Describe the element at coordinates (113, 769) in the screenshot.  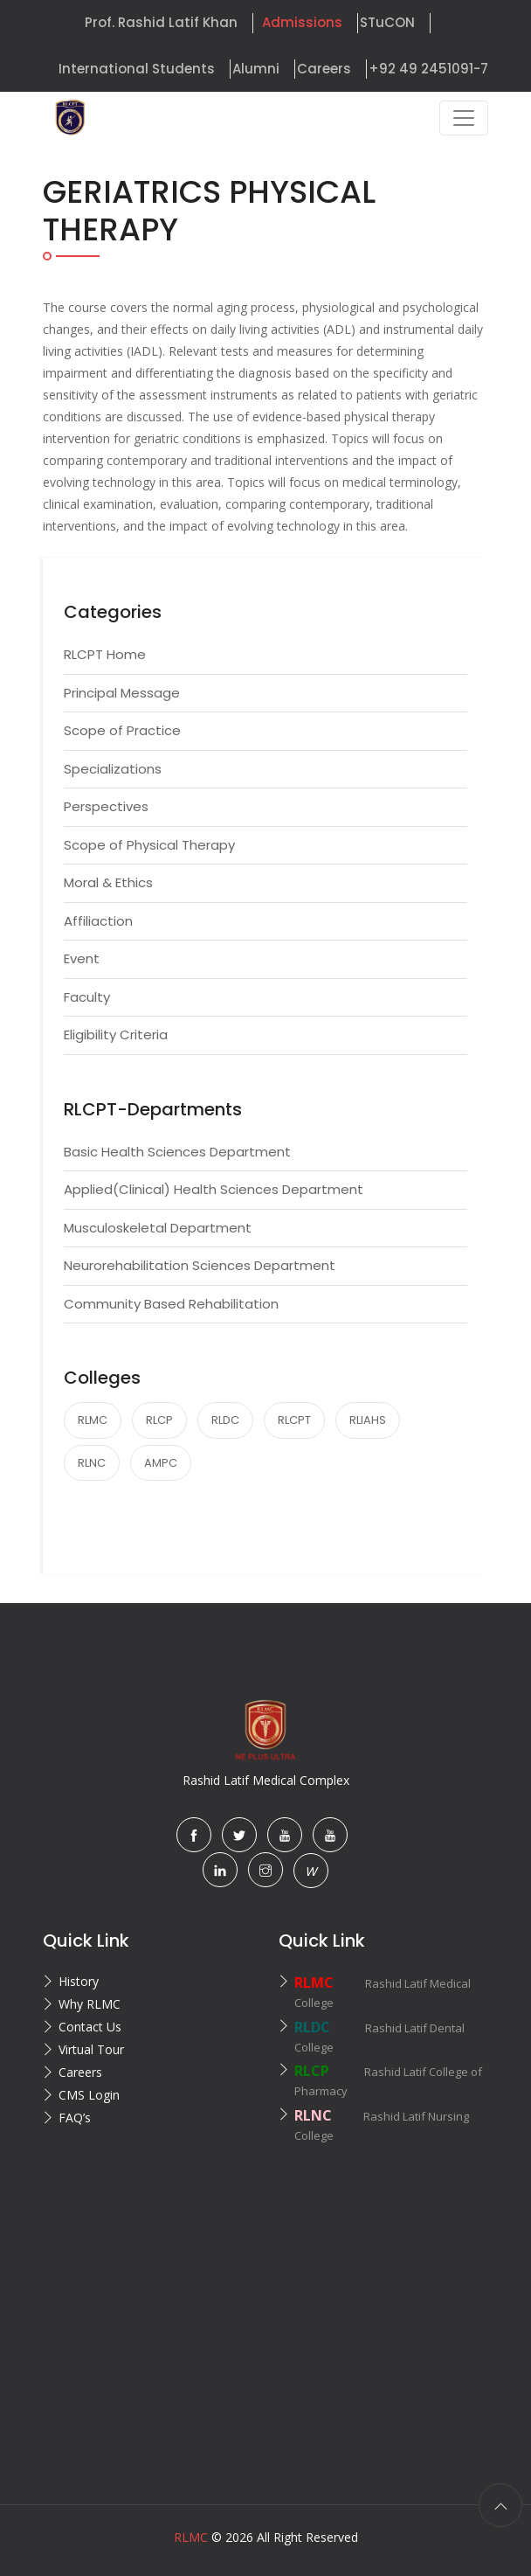
I see `Specializations` at that location.